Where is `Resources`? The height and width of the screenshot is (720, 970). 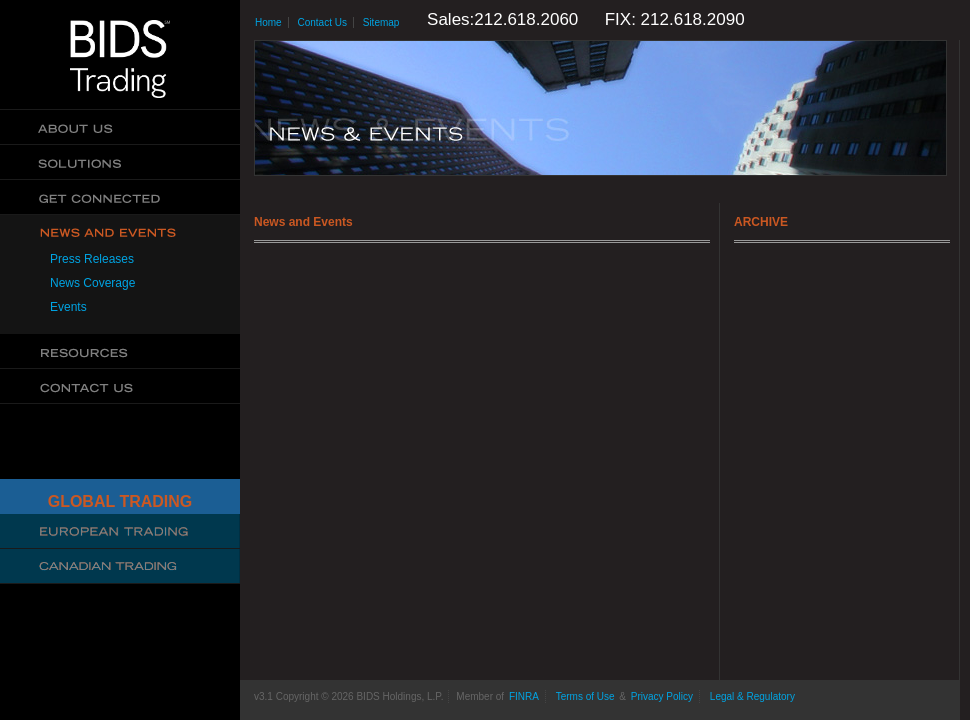 Resources is located at coordinates (120, 351).